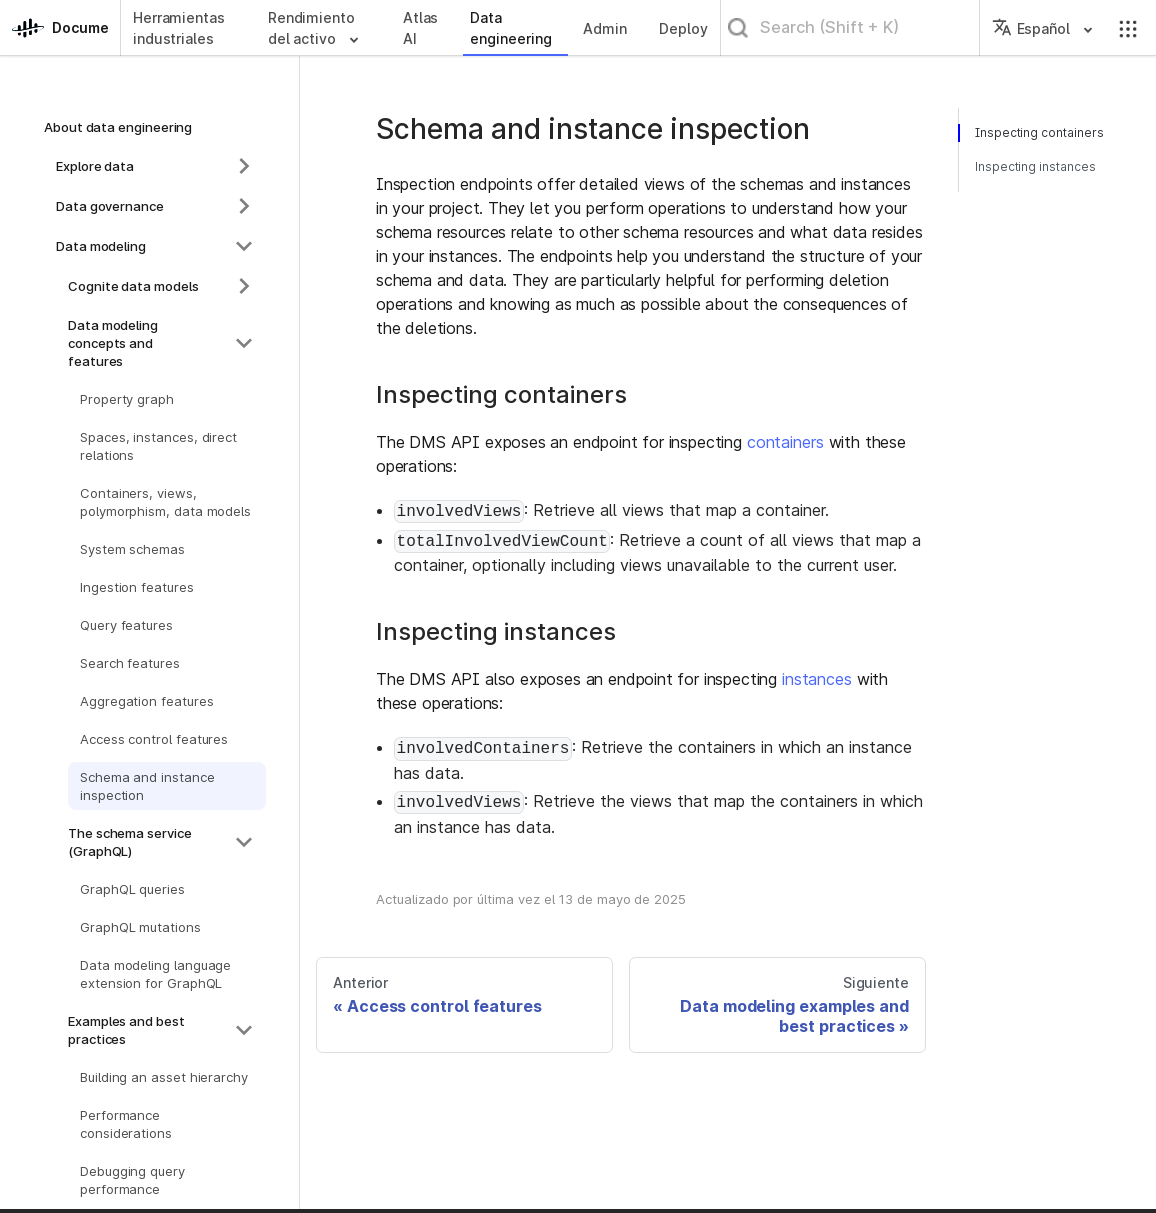  Describe the element at coordinates (164, 1077) in the screenshot. I see `Building an asset hierarchy` at that location.